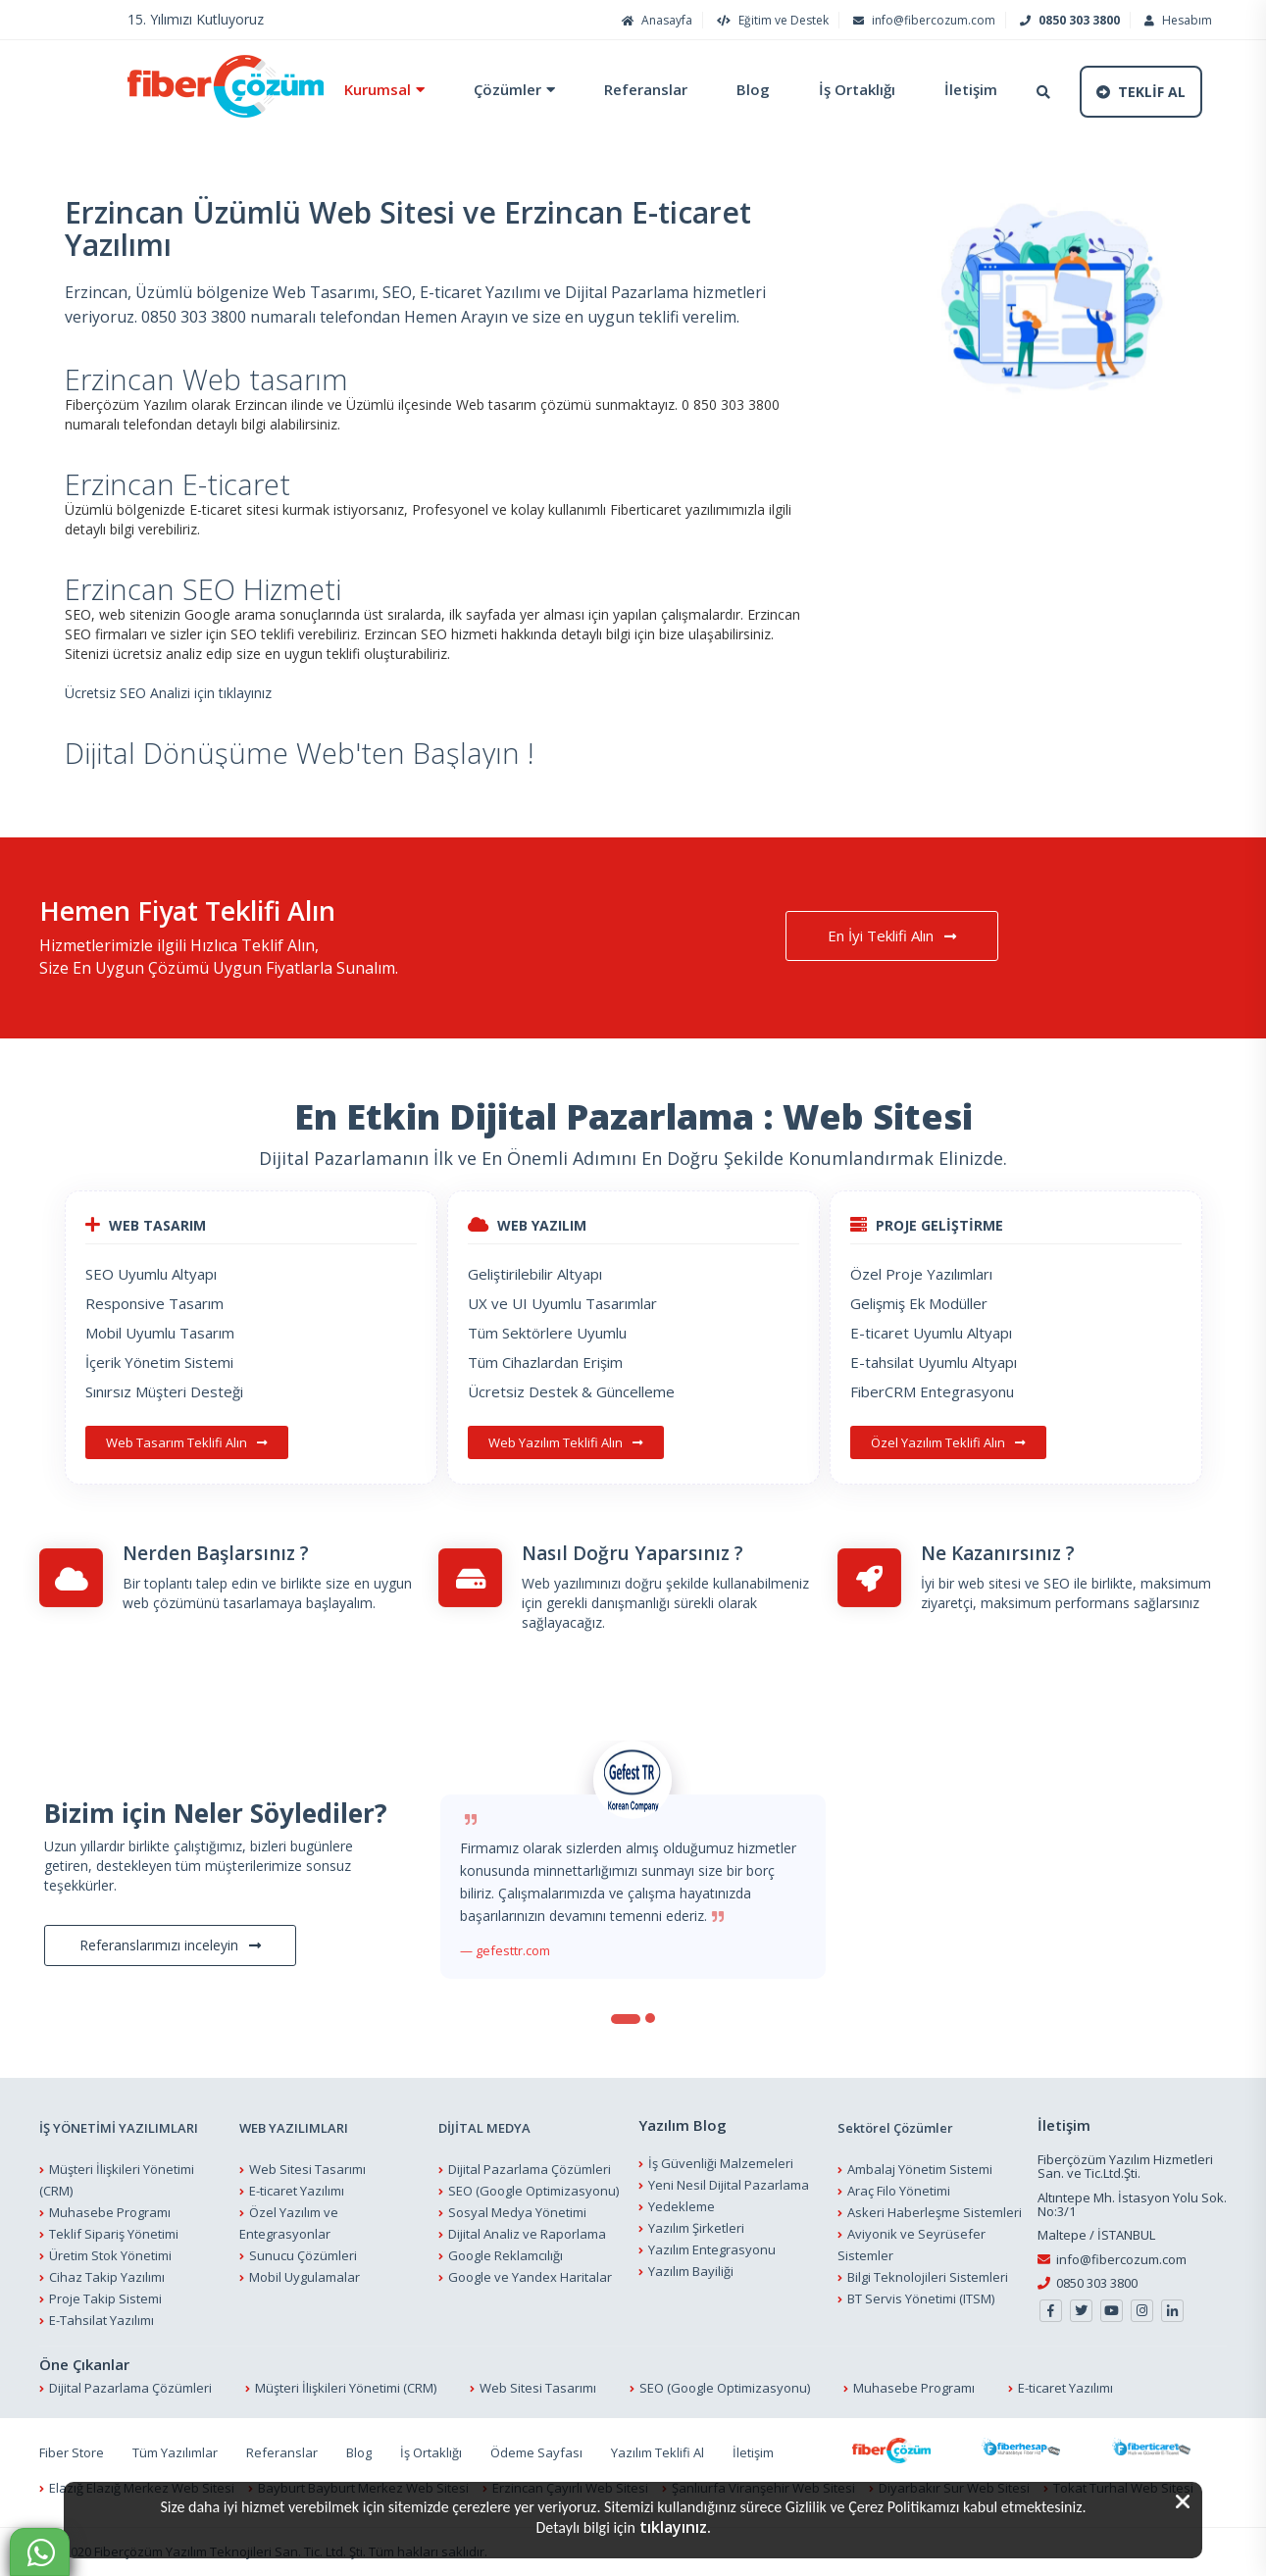 The image size is (1266, 2576). What do you see at coordinates (970, 89) in the screenshot?
I see `İletişim` at bounding box center [970, 89].